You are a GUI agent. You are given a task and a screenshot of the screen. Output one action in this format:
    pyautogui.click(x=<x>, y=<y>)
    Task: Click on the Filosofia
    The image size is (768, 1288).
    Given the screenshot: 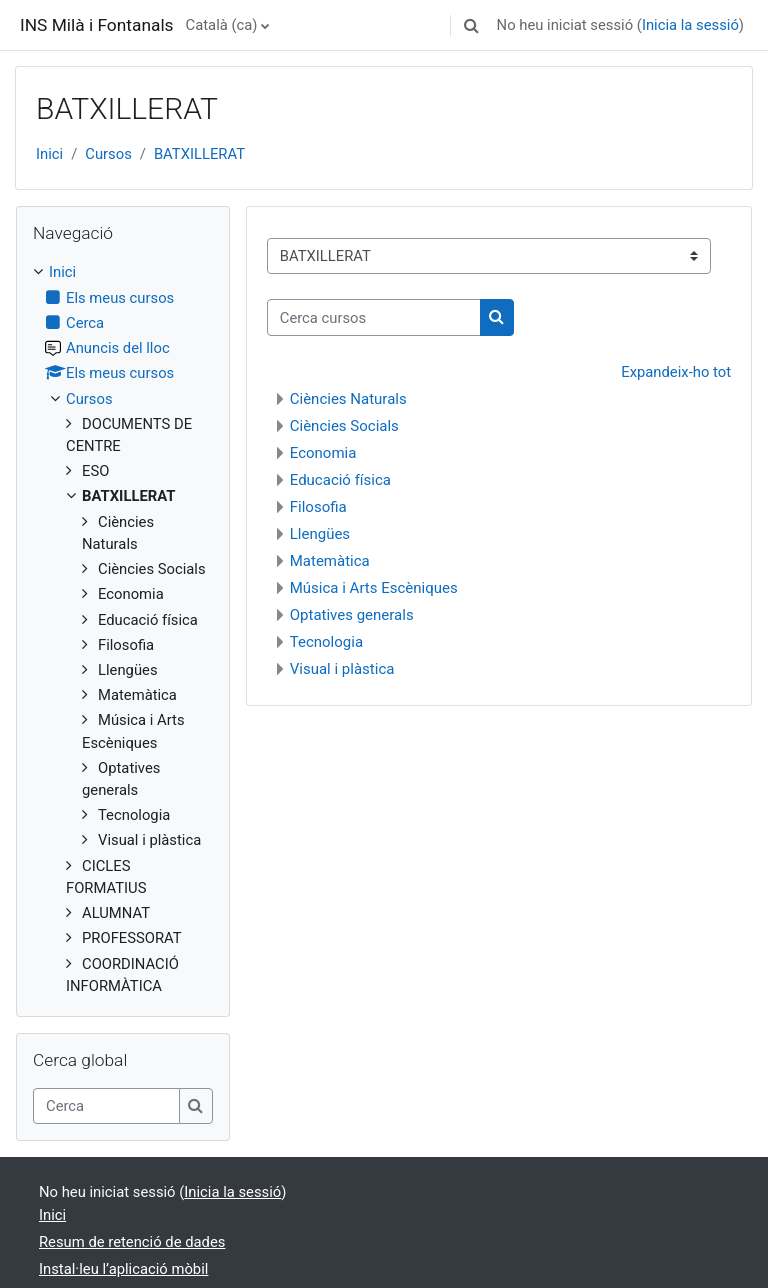 What is the action you would take?
    pyautogui.click(x=318, y=507)
    